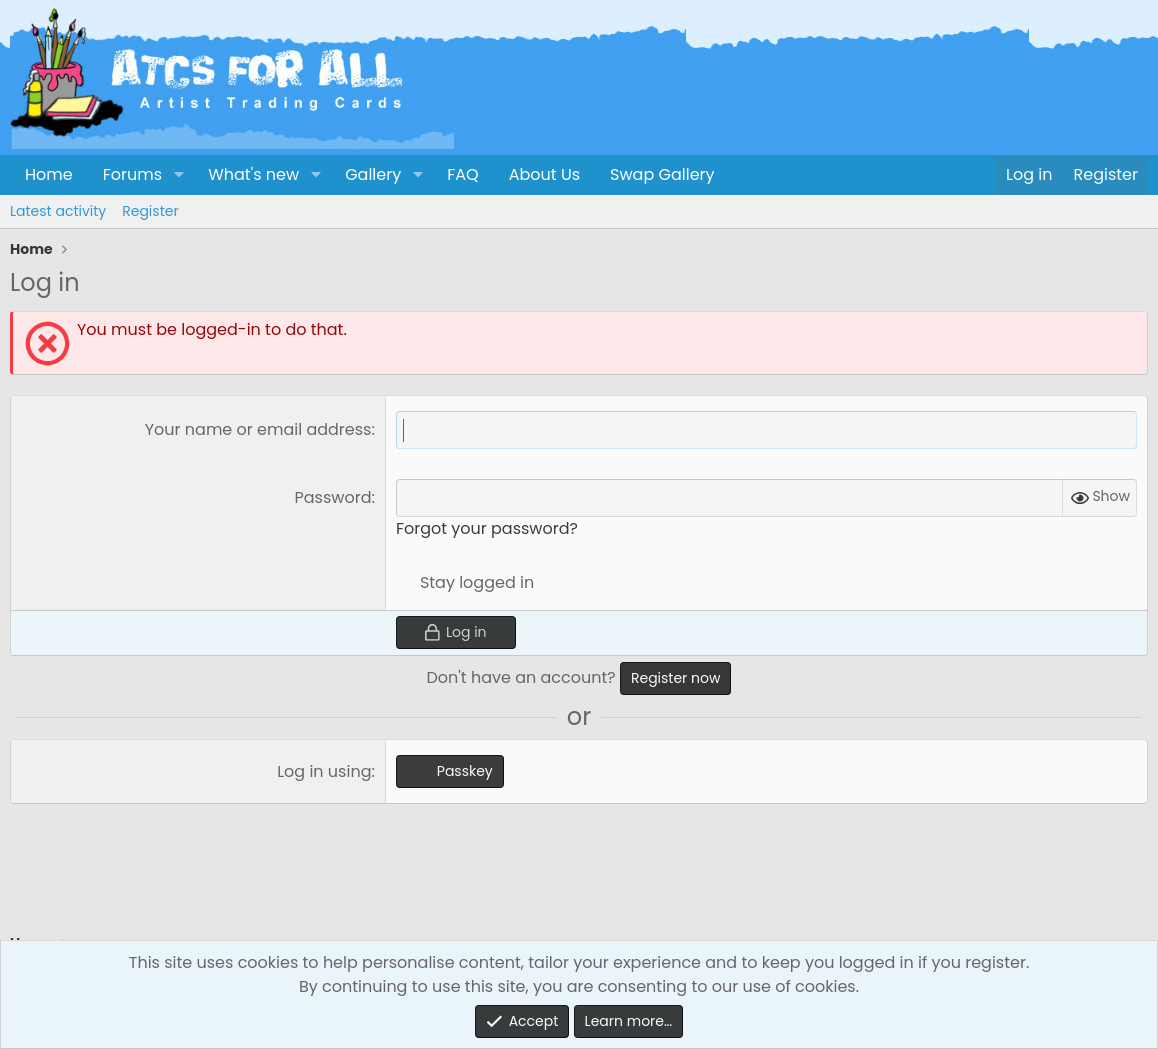  What do you see at coordinates (462, 174) in the screenshot?
I see `FAQ` at bounding box center [462, 174].